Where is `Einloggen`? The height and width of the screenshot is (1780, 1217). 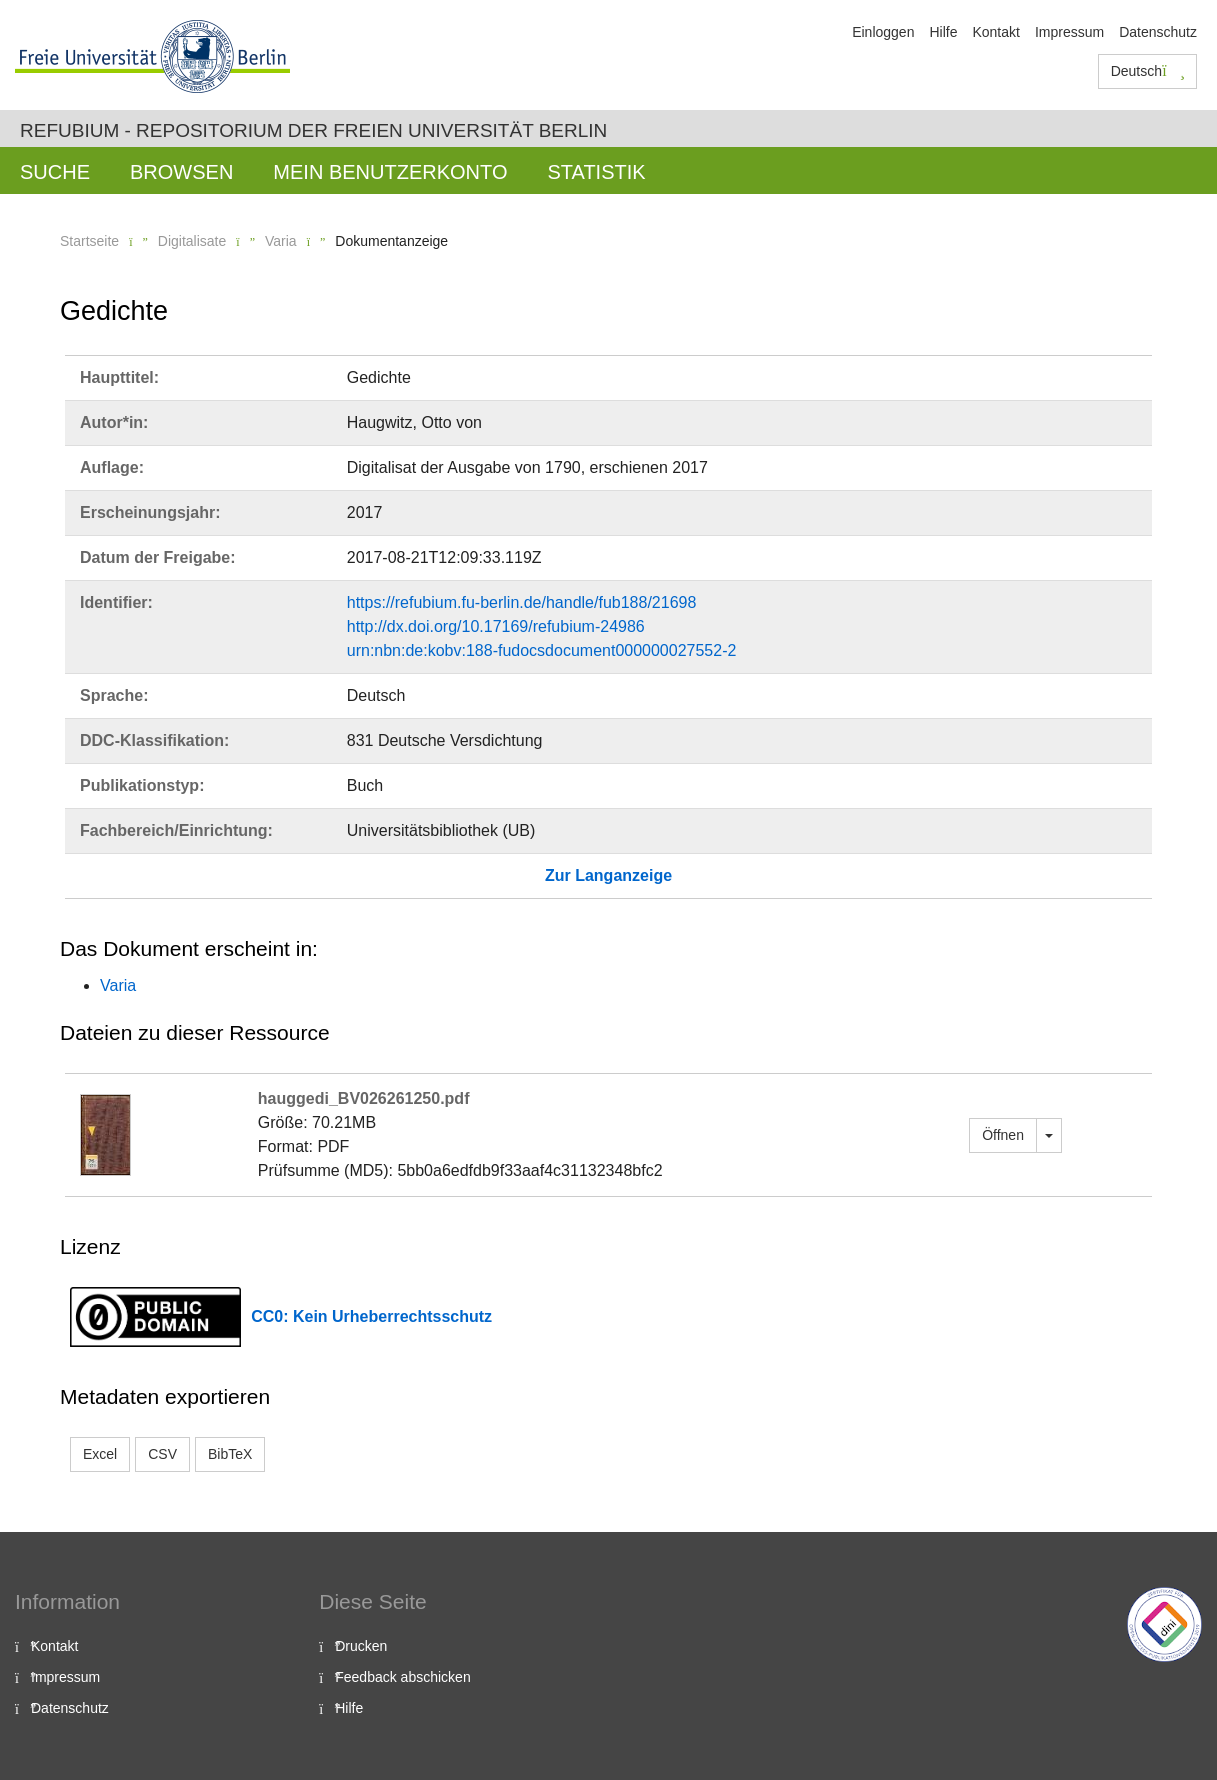 Einloggen is located at coordinates (883, 32).